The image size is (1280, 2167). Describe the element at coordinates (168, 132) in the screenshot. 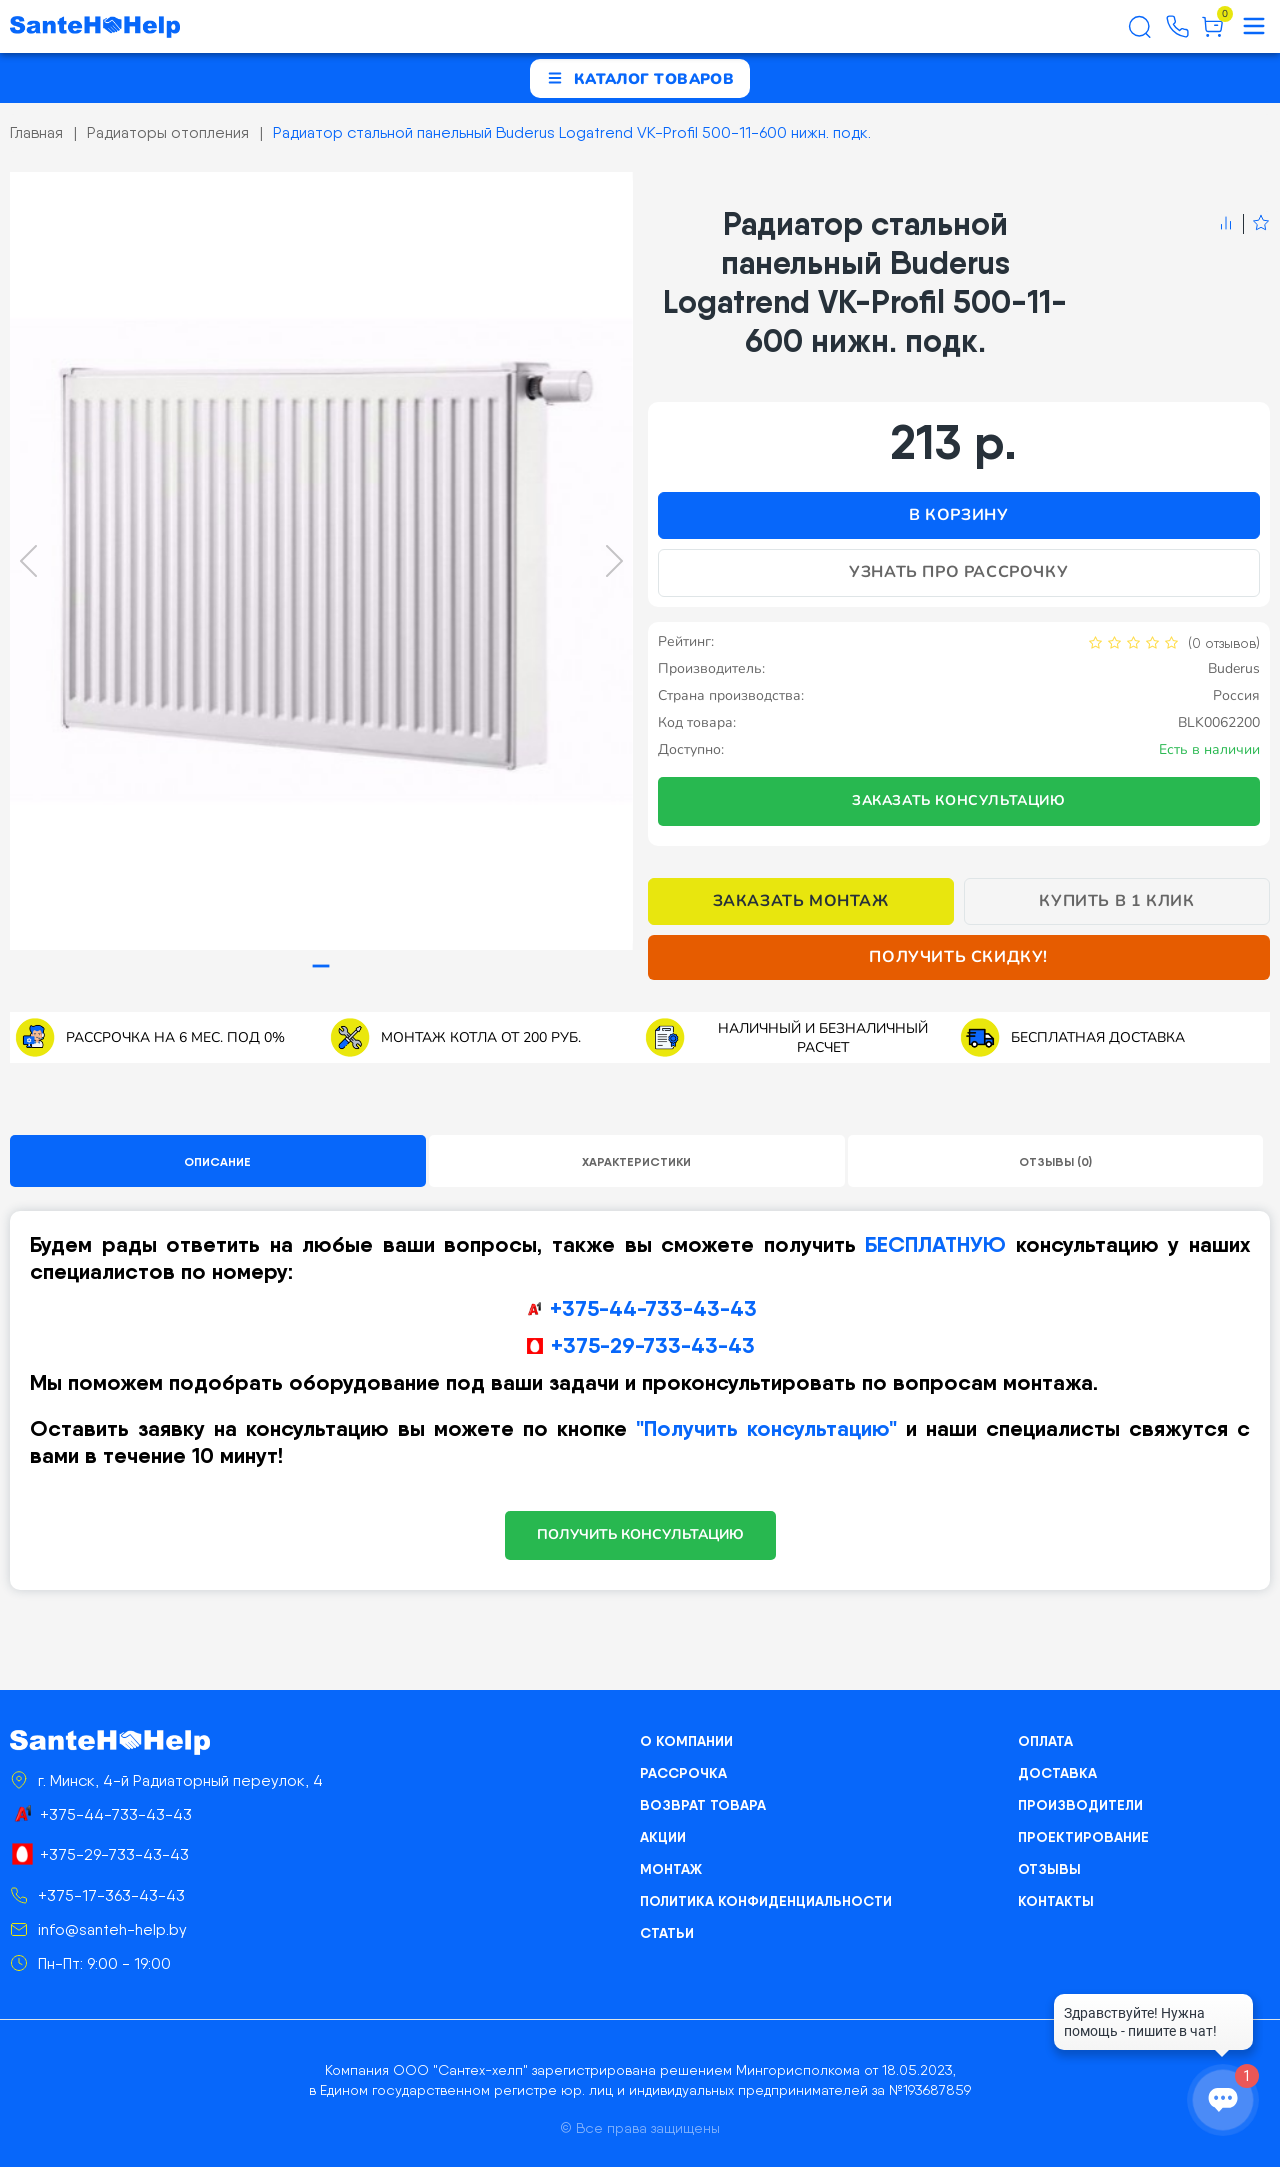

I see `Радиаторы отопления` at that location.